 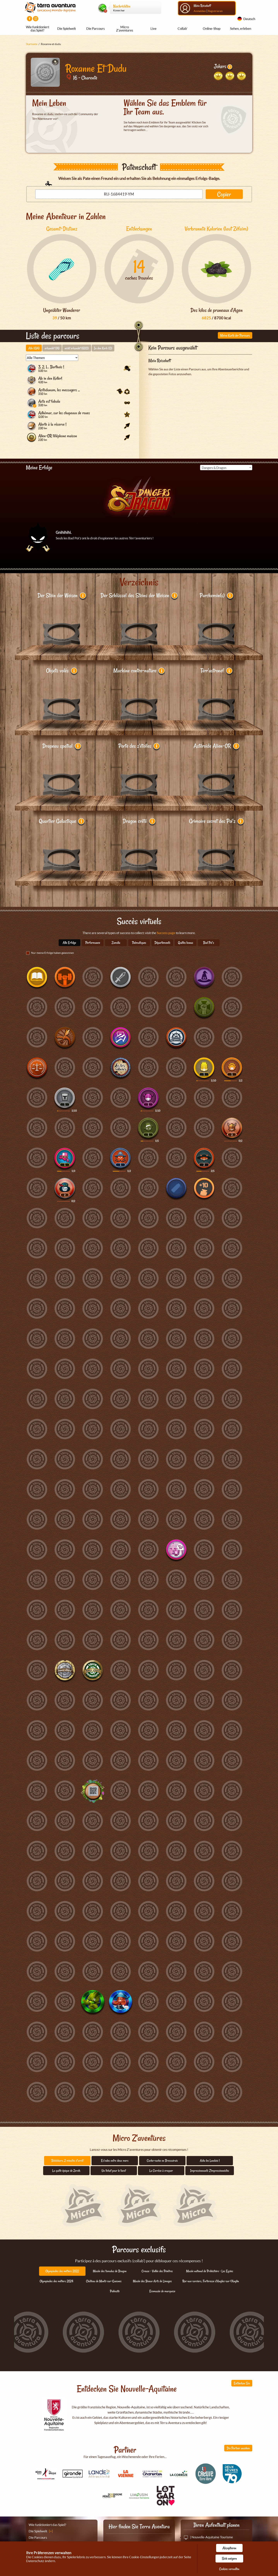 What do you see at coordinates (235, 335) in the screenshot?
I see `Meine Karte der Parcours` at bounding box center [235, 335].